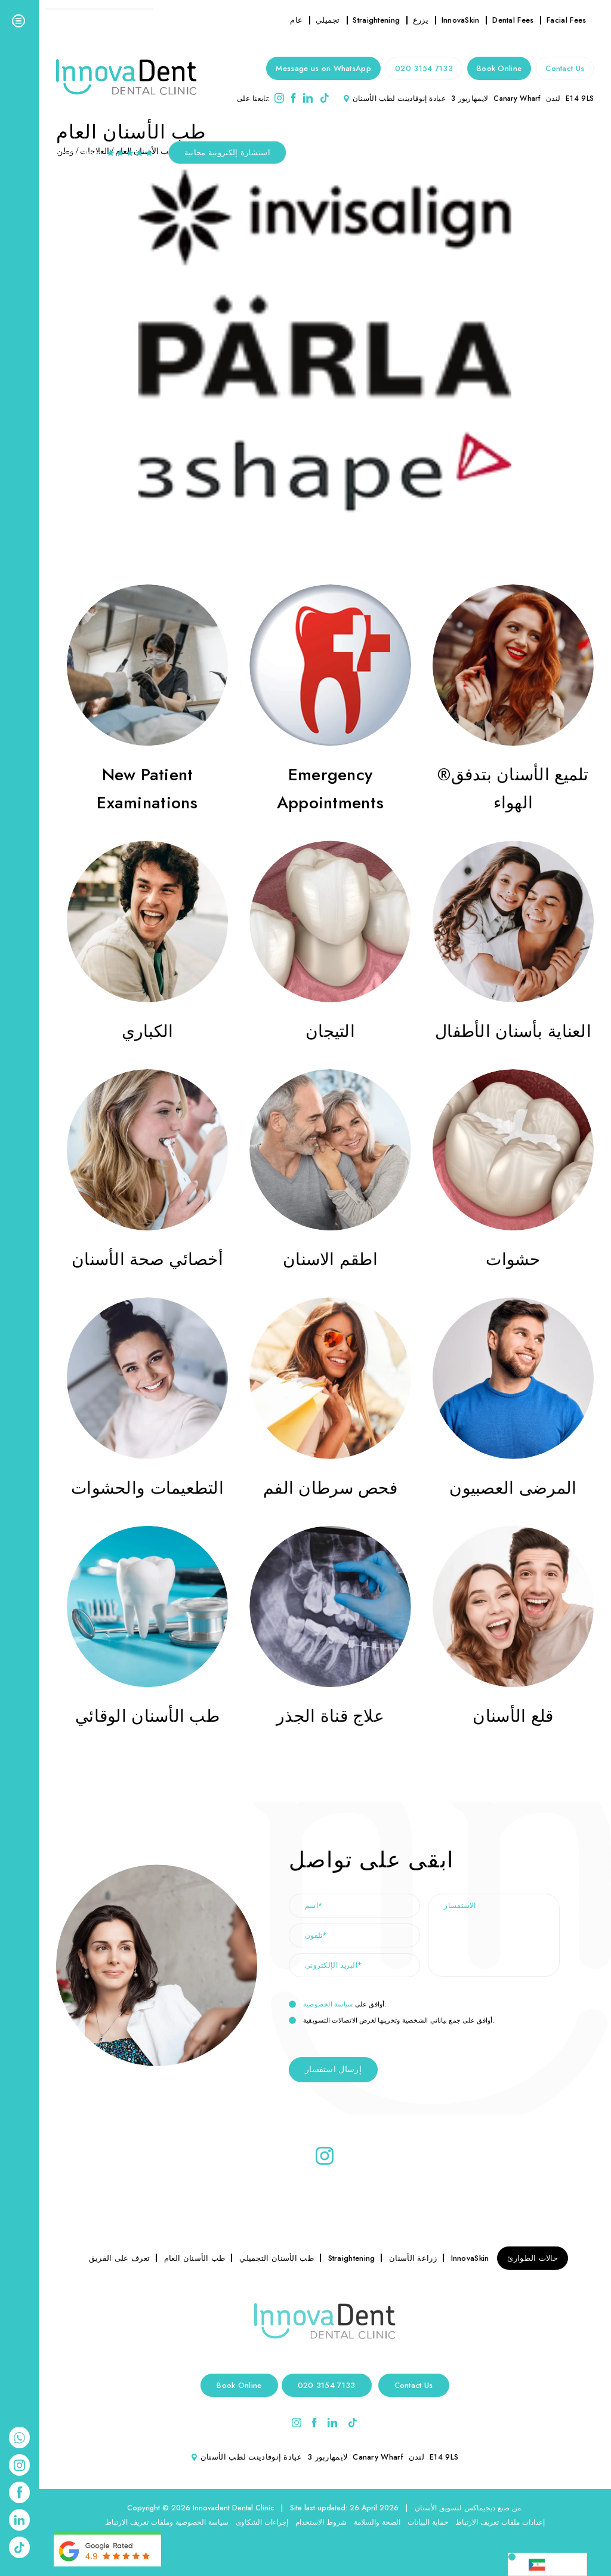 The width and height of the screenshot is (611, 2576). I want to click on ديجيماكس لتسويق الأسنان, so click(455, 2508).